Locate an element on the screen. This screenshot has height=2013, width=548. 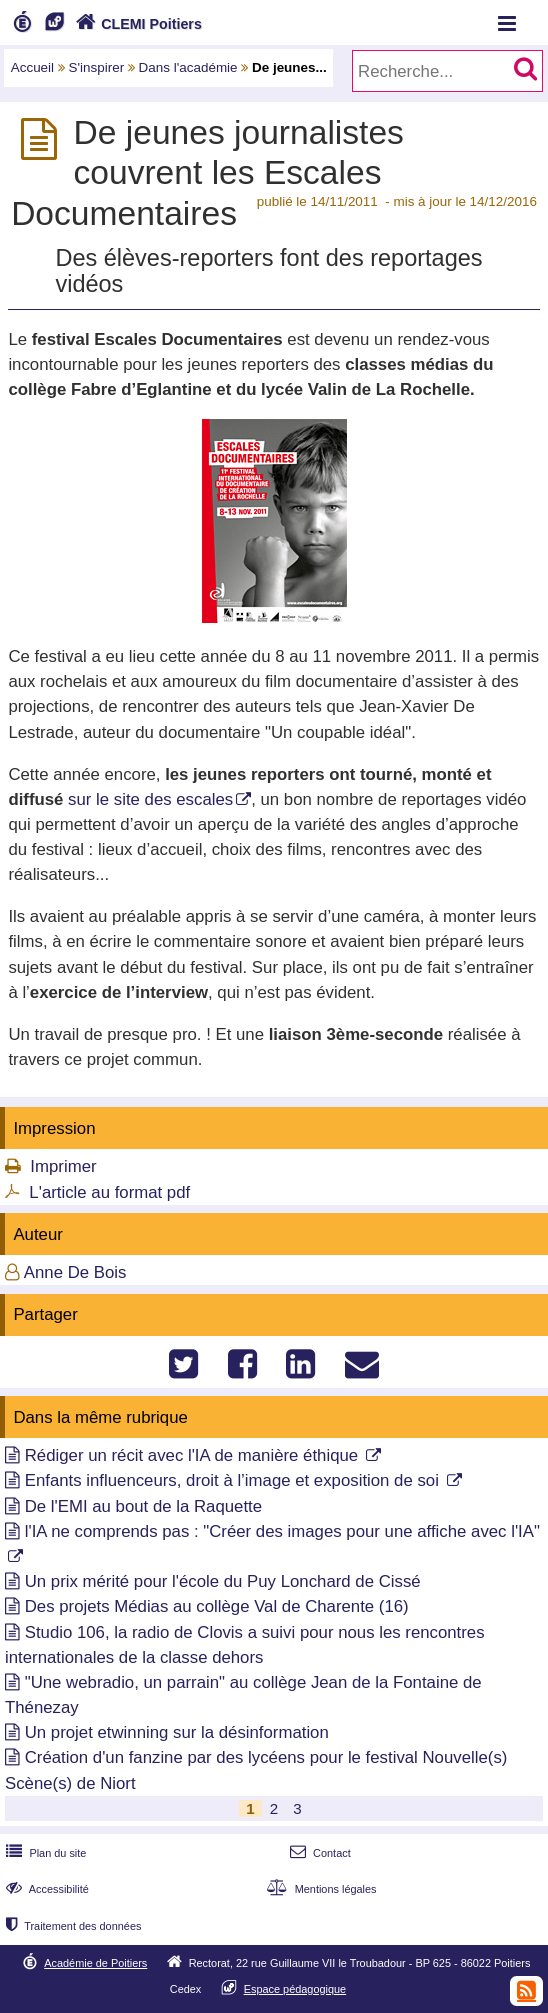
Dans l'académie is located at coordinates (188, 67).